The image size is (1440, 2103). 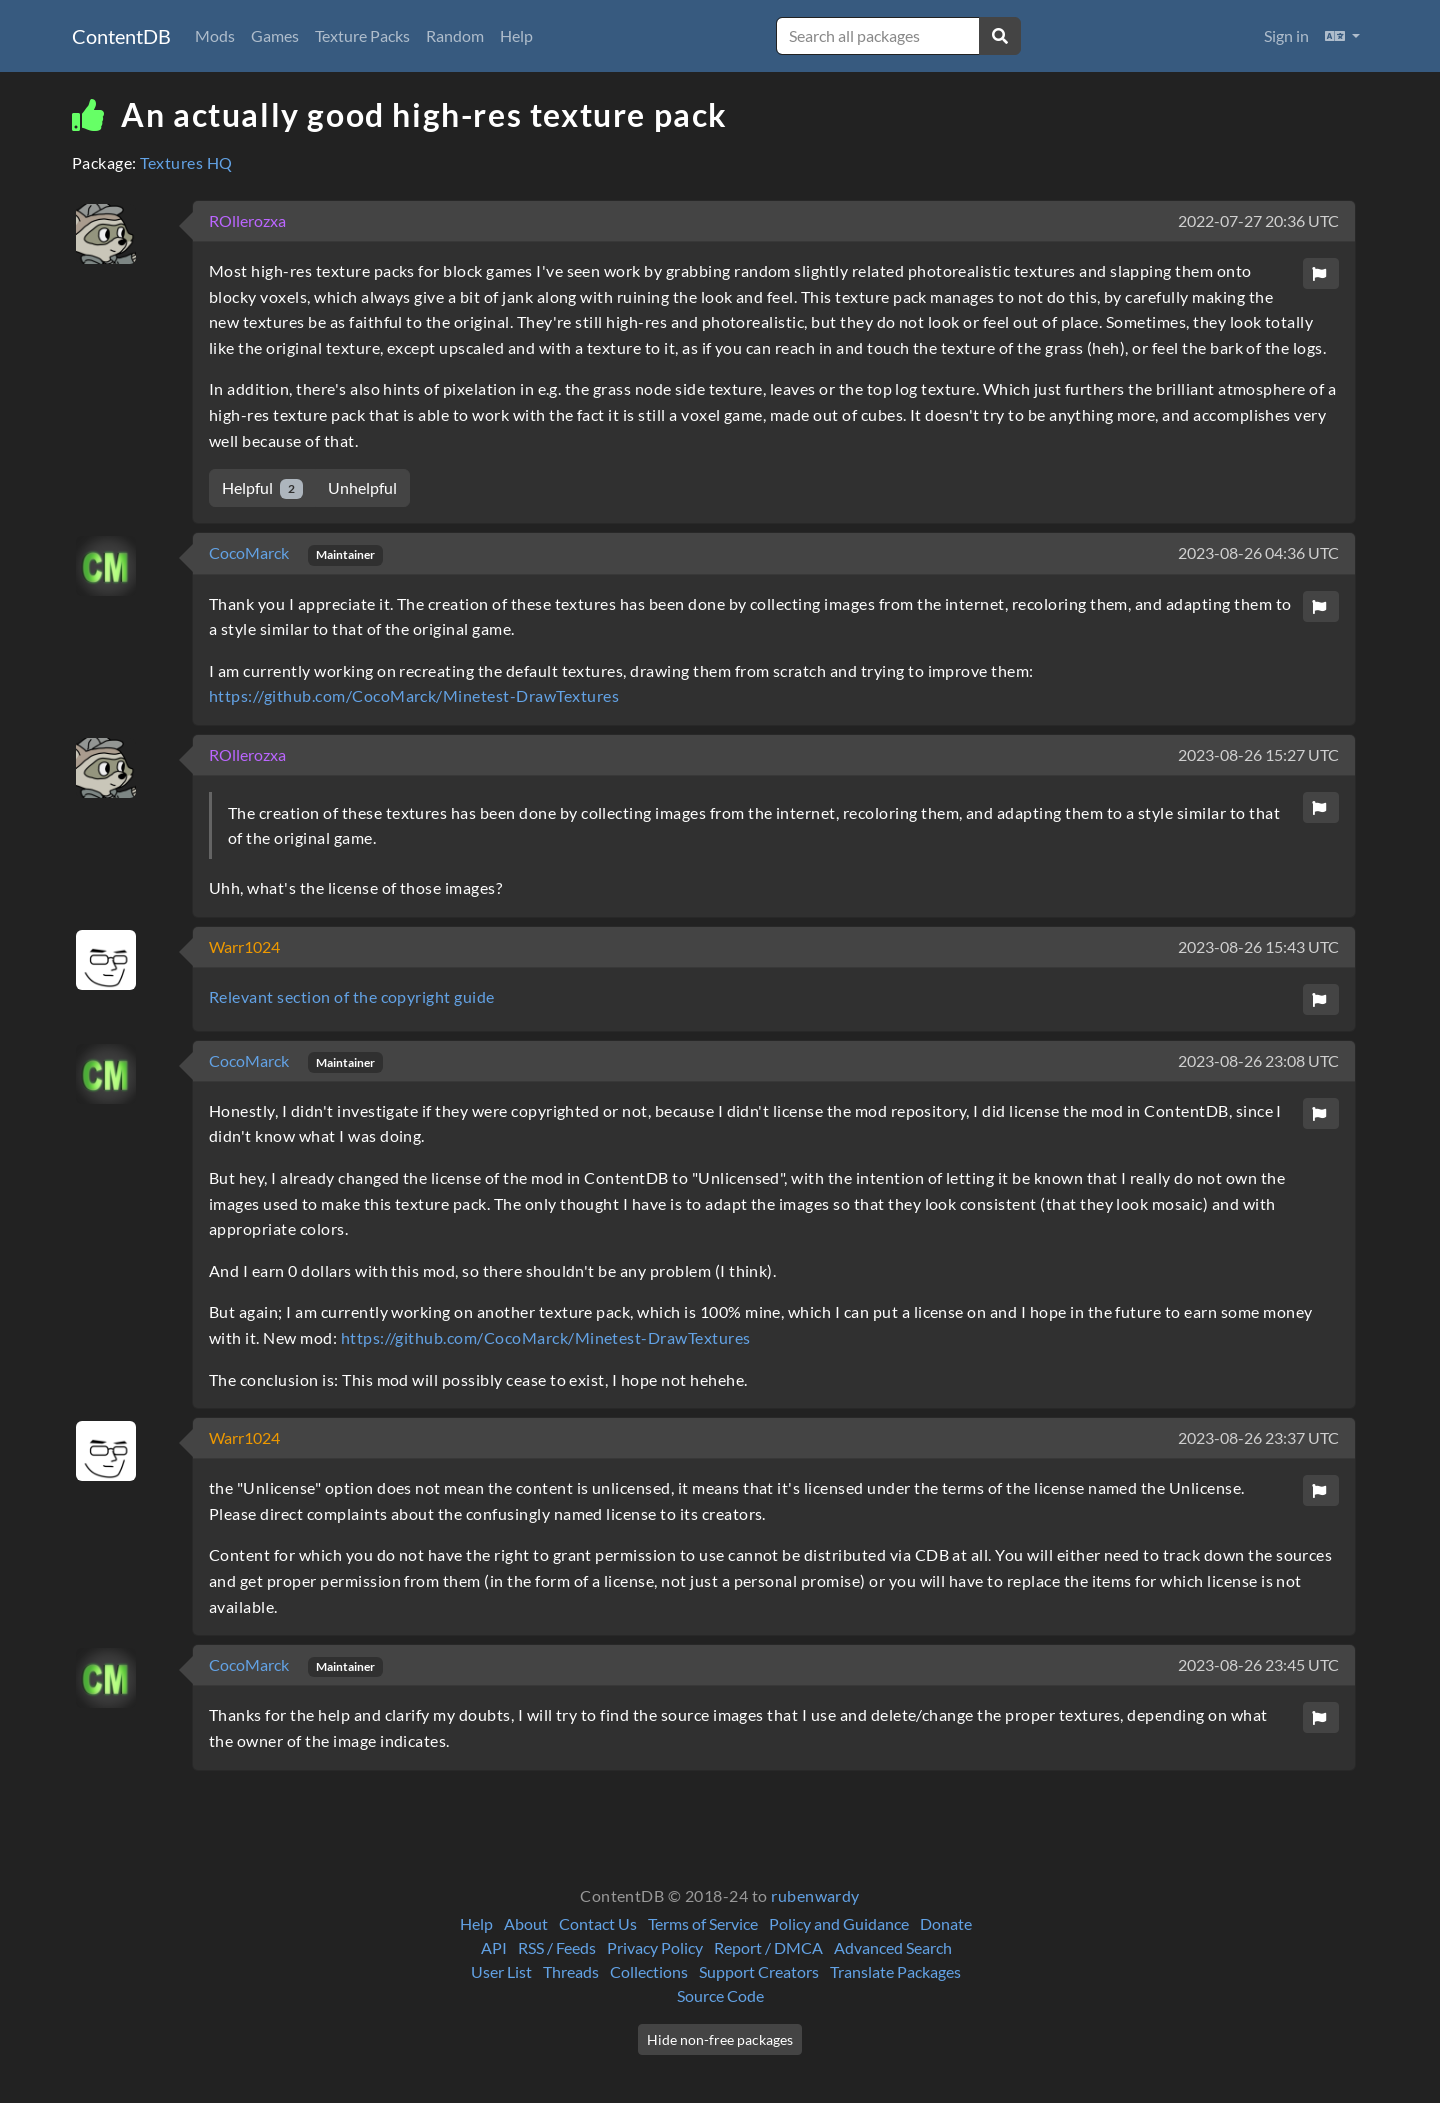 What do you see at coordinates (655, 1947) in the screenshot?
I see `Privacy Policy` at bounding box center [655, 1947].